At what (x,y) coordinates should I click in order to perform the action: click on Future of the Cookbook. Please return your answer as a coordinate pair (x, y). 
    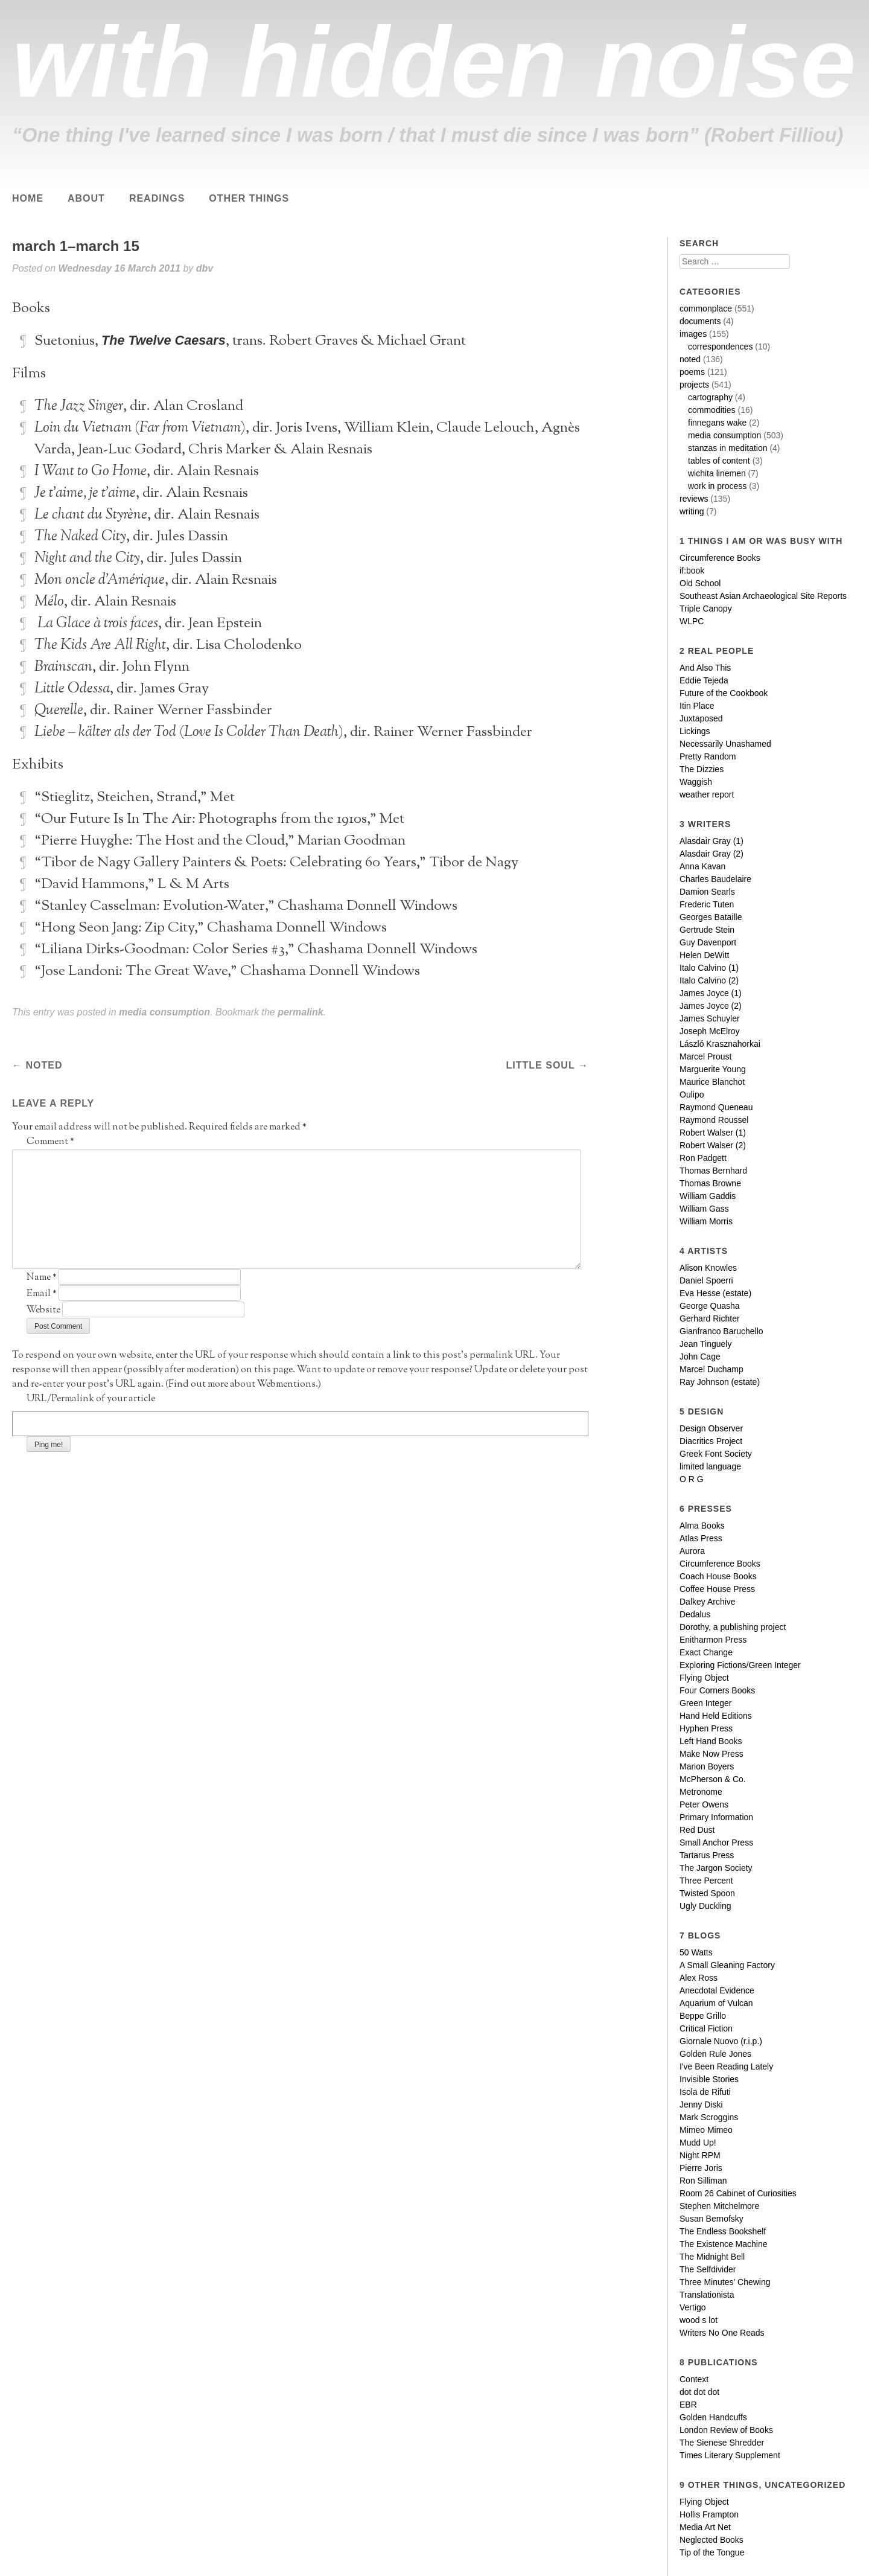
    Looking at the image, I should click on (724, 693).